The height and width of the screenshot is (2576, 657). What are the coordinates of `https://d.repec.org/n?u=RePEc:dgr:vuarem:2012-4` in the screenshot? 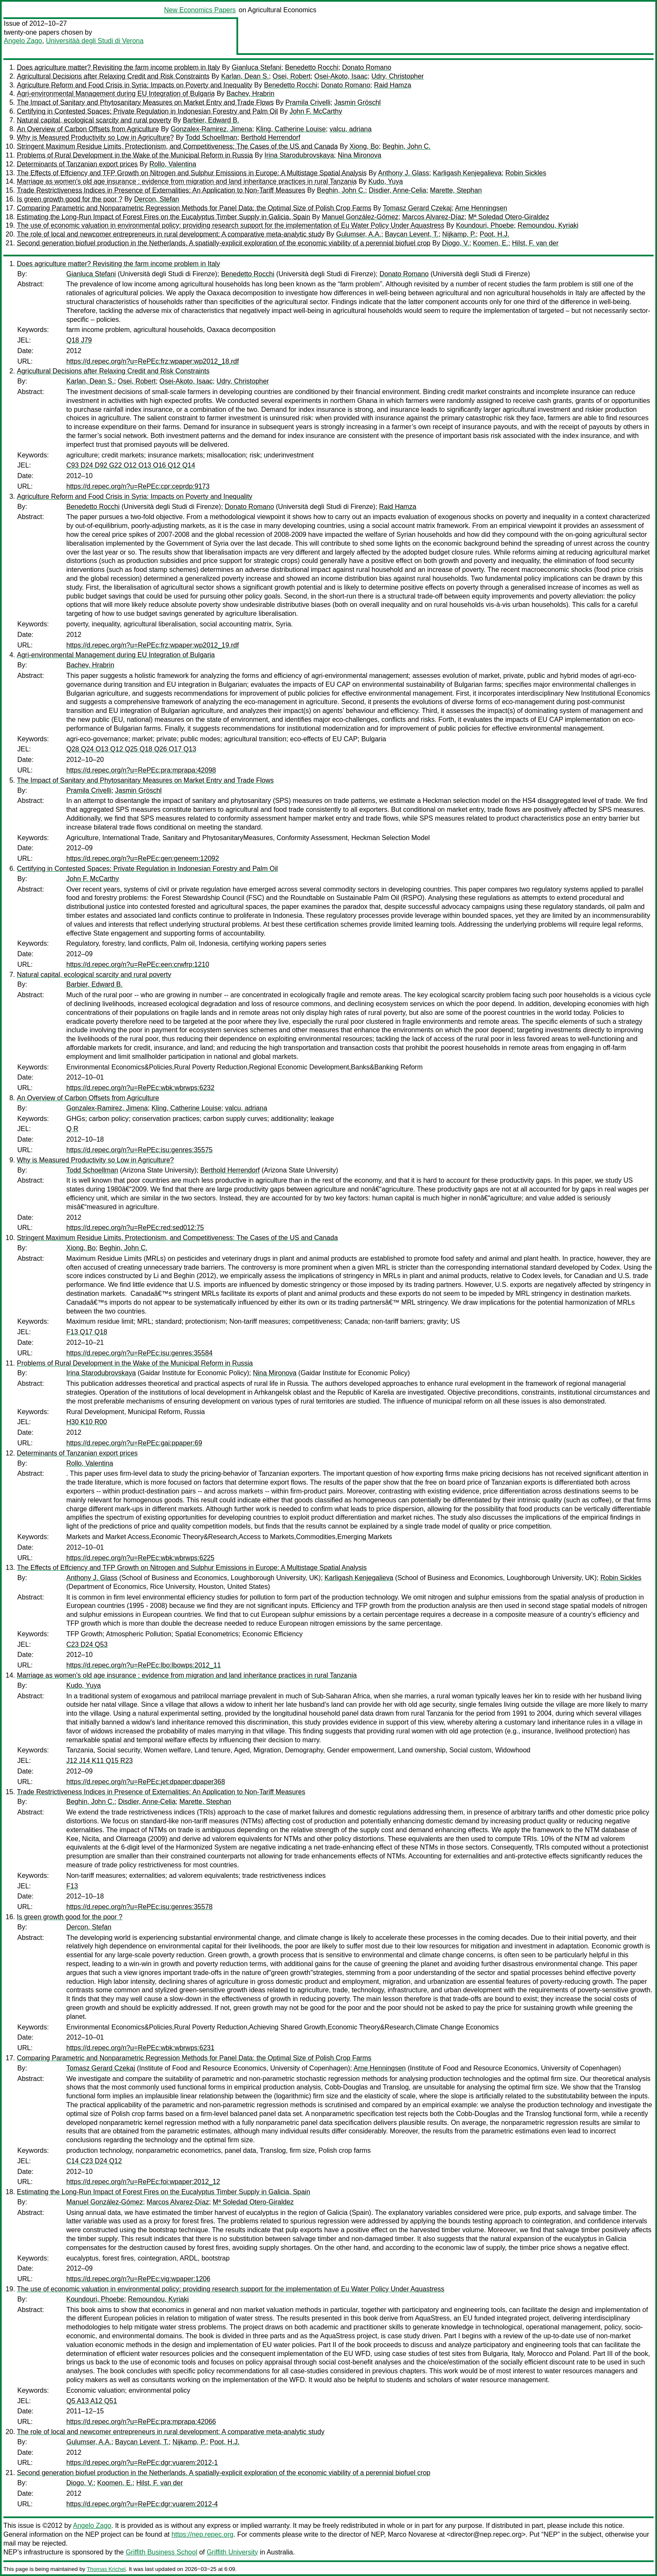 It's located at (142, 2504).